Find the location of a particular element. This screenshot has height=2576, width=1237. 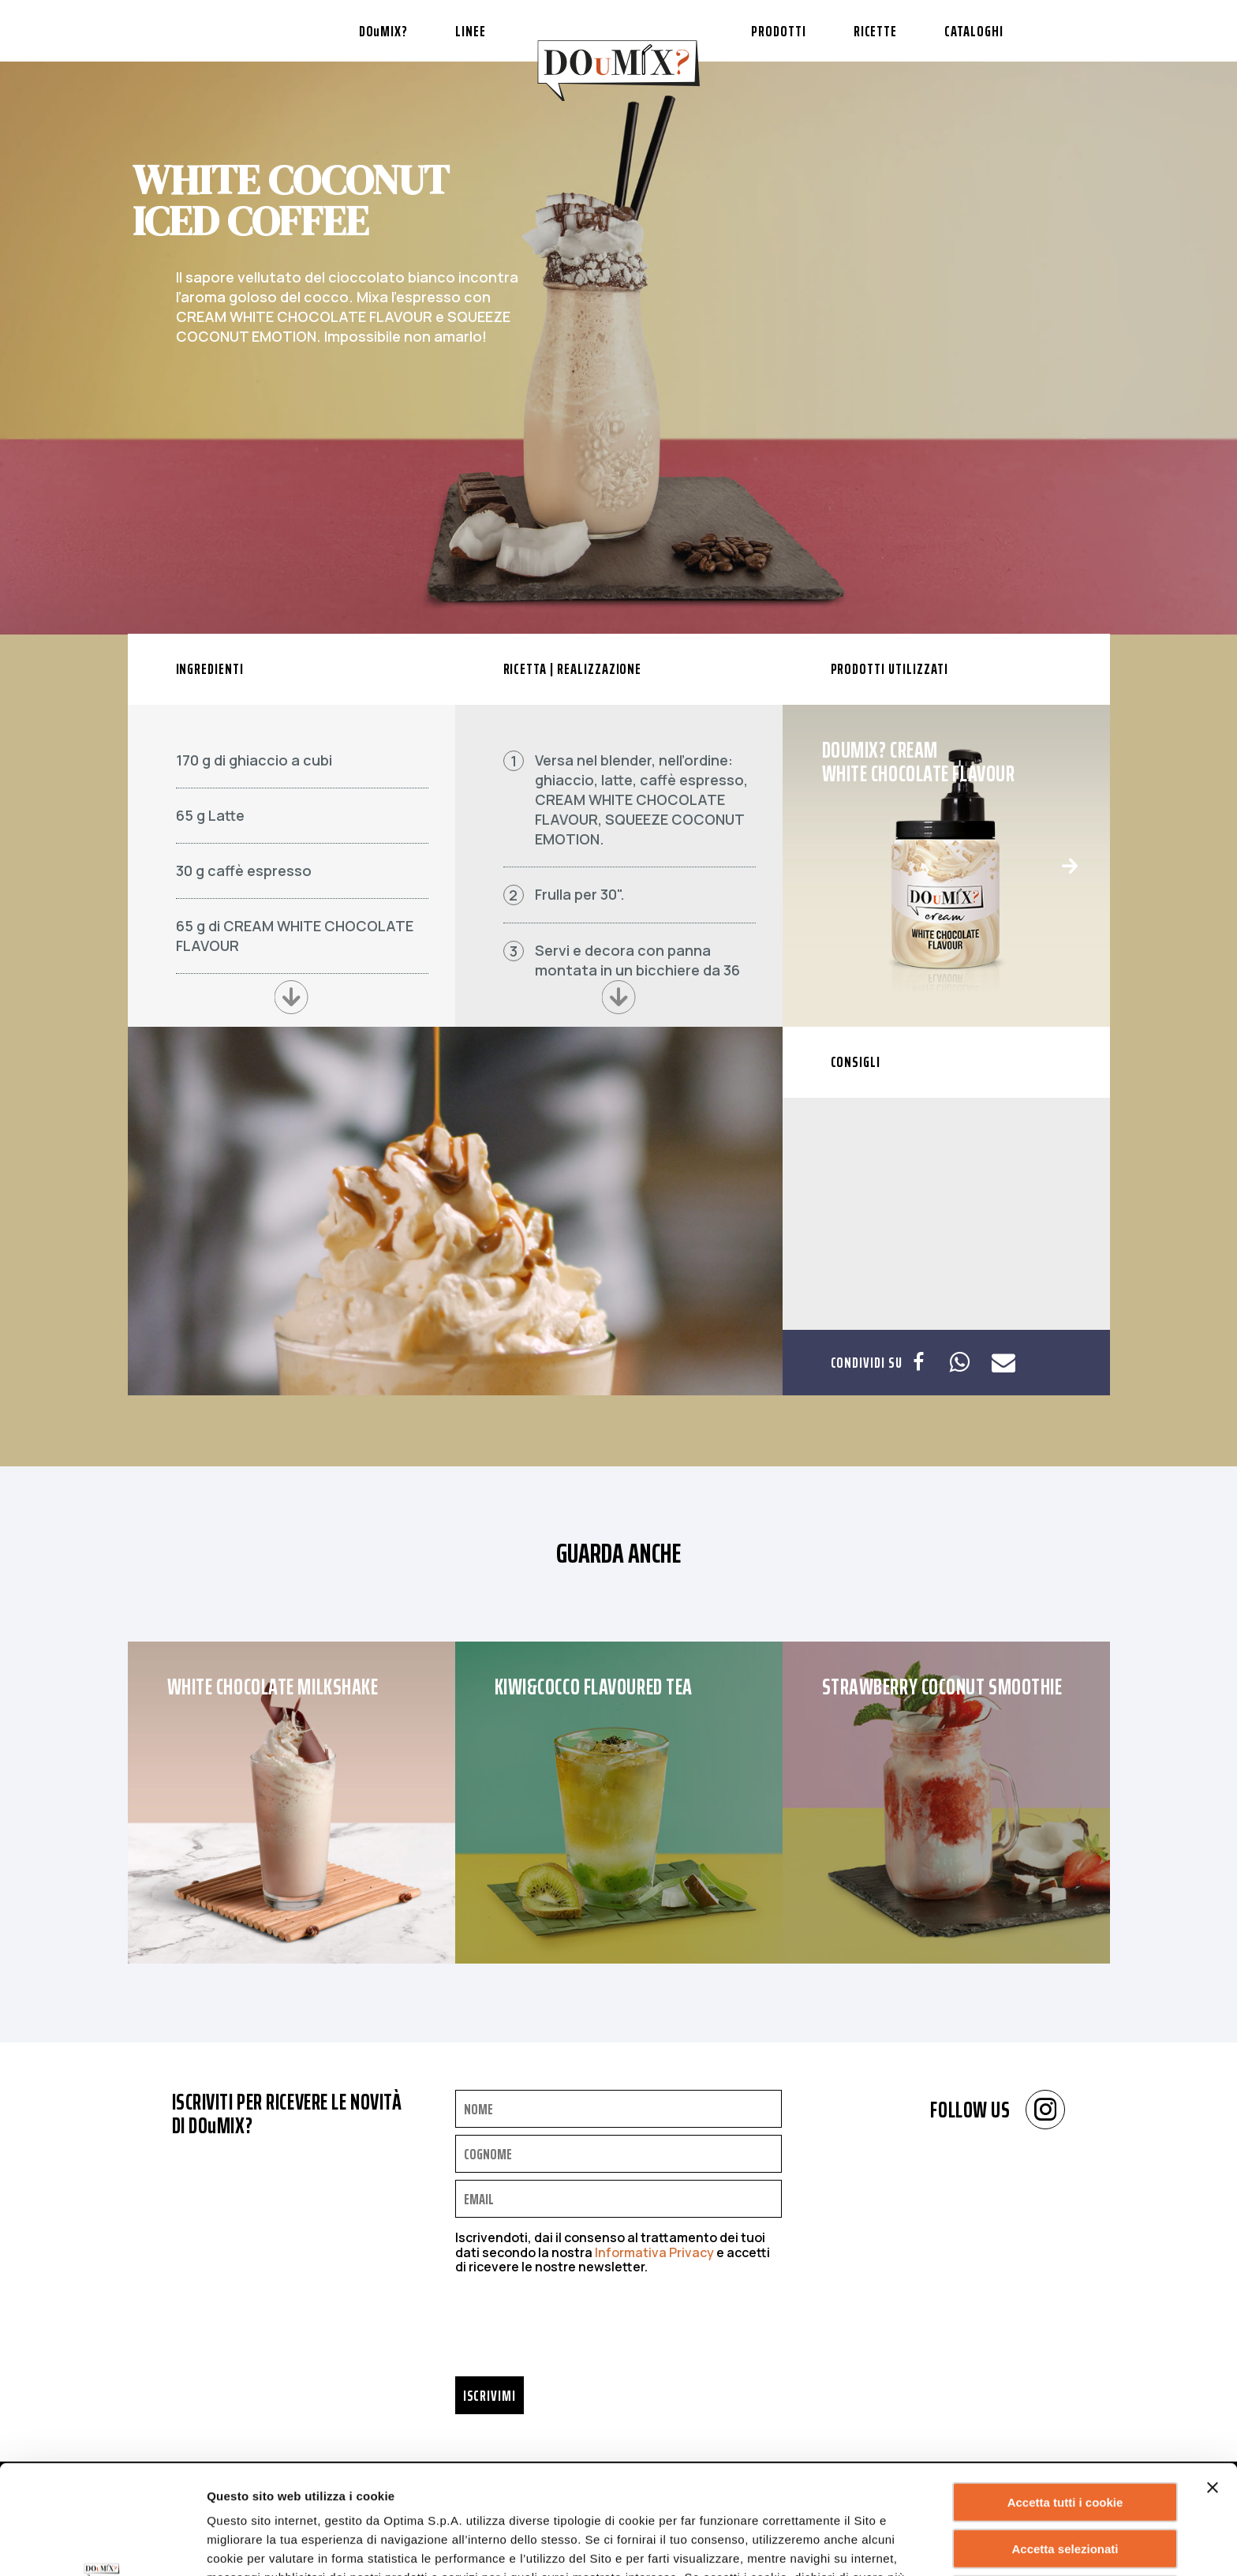

Rifiuta tutti is located at coordinates (1064, 2492).